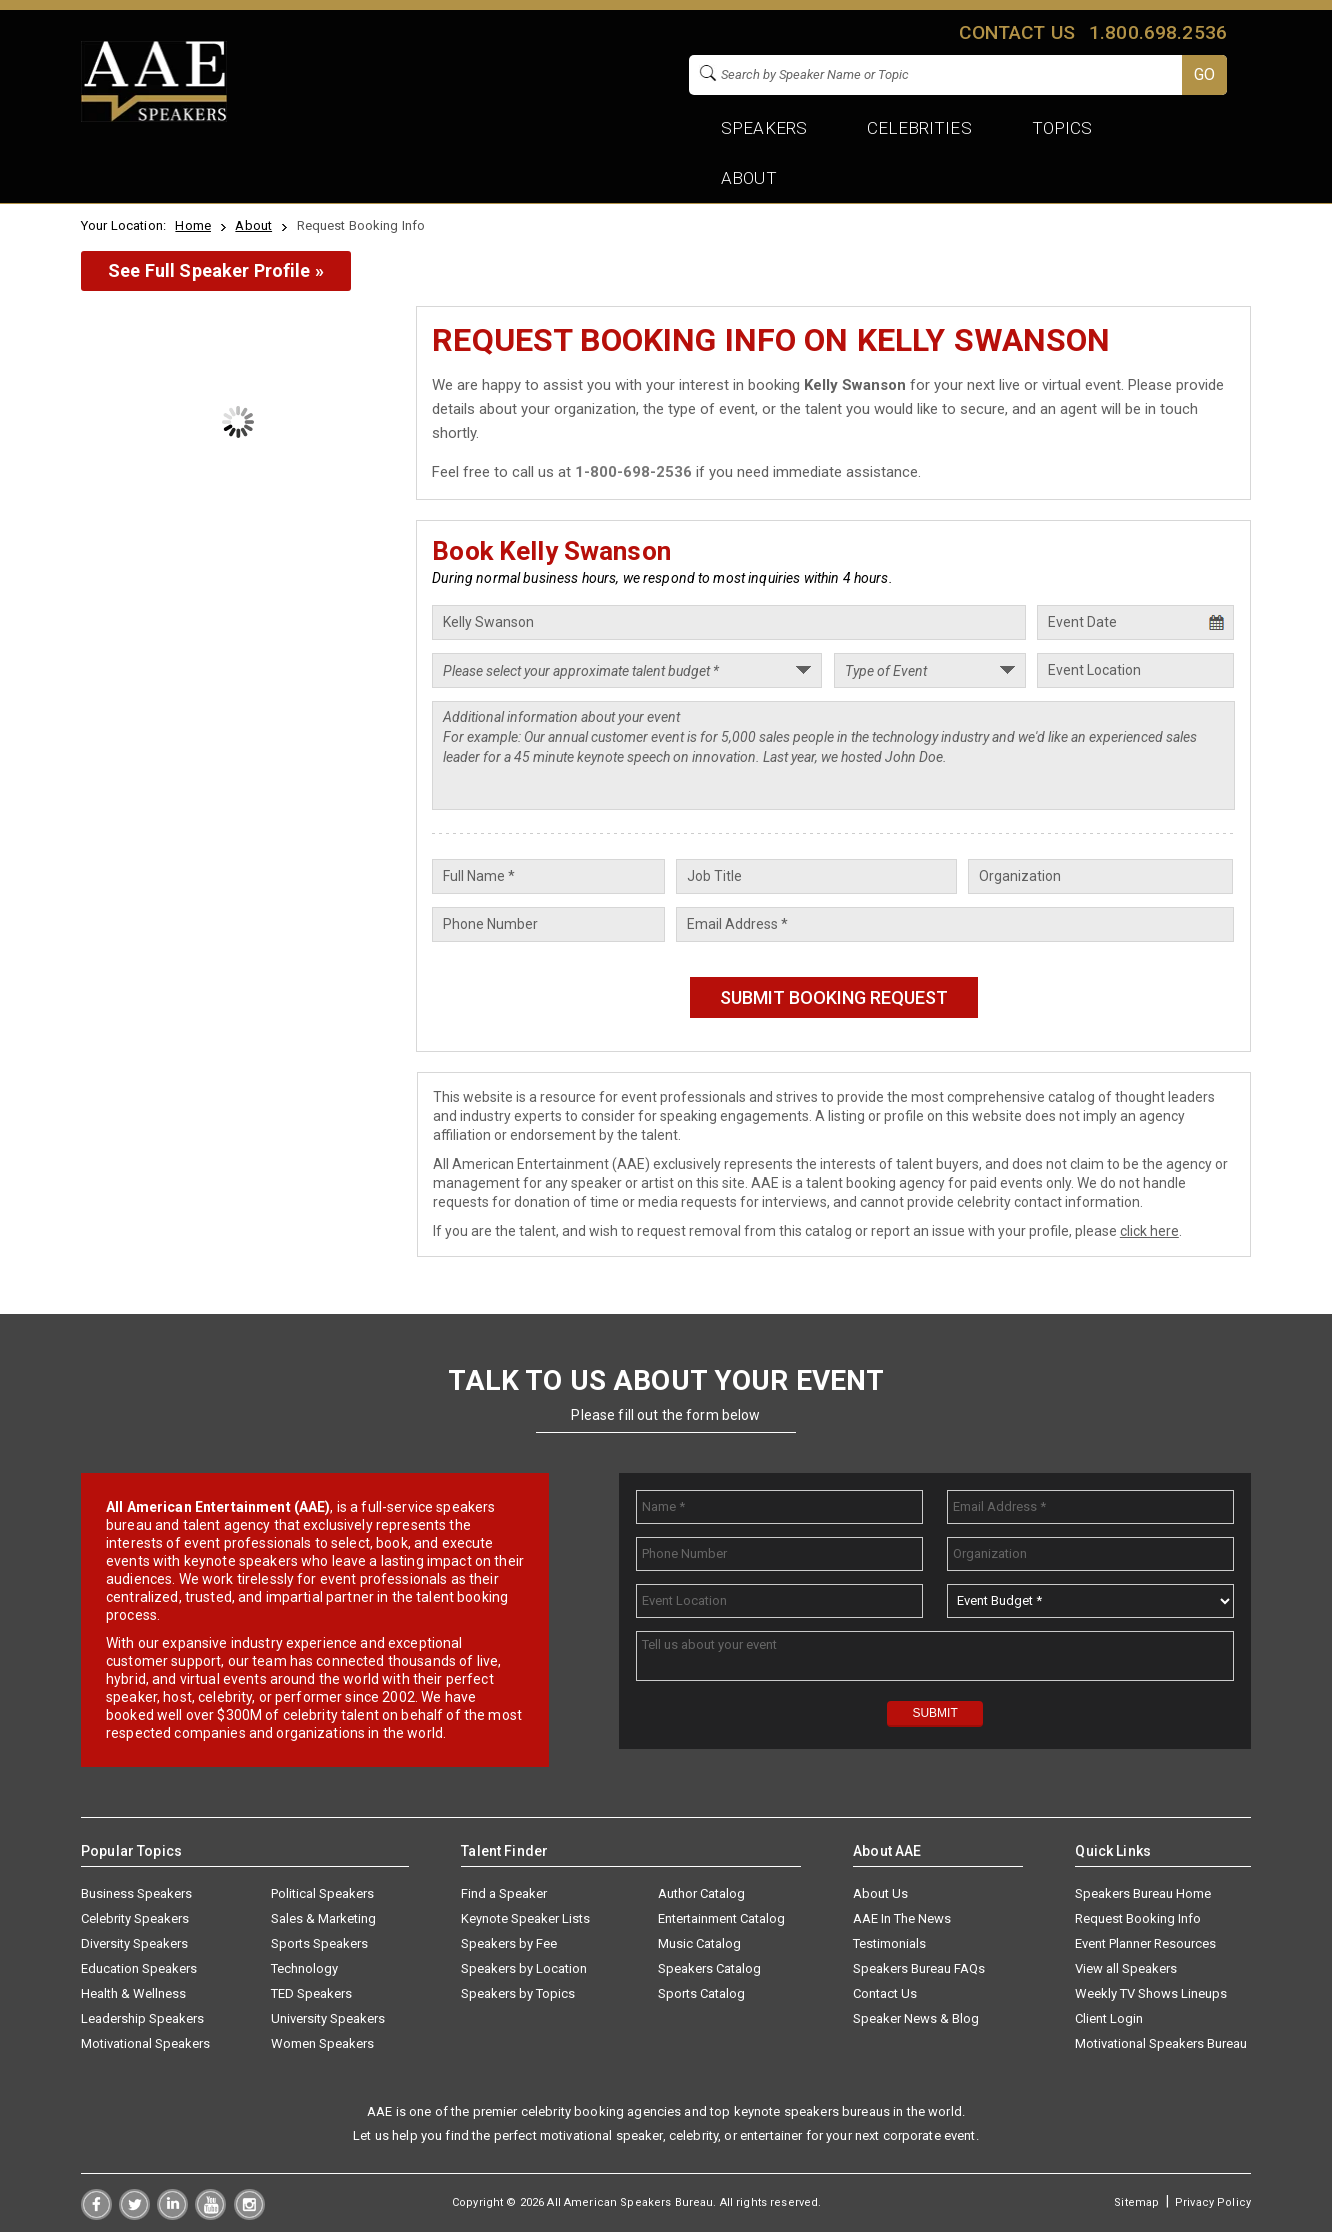 The height and width of the screenshot is (2232, 1332). Describe the element at coordinates (311, 1993) in the screenshot. I see `TED Speakers` at that location.